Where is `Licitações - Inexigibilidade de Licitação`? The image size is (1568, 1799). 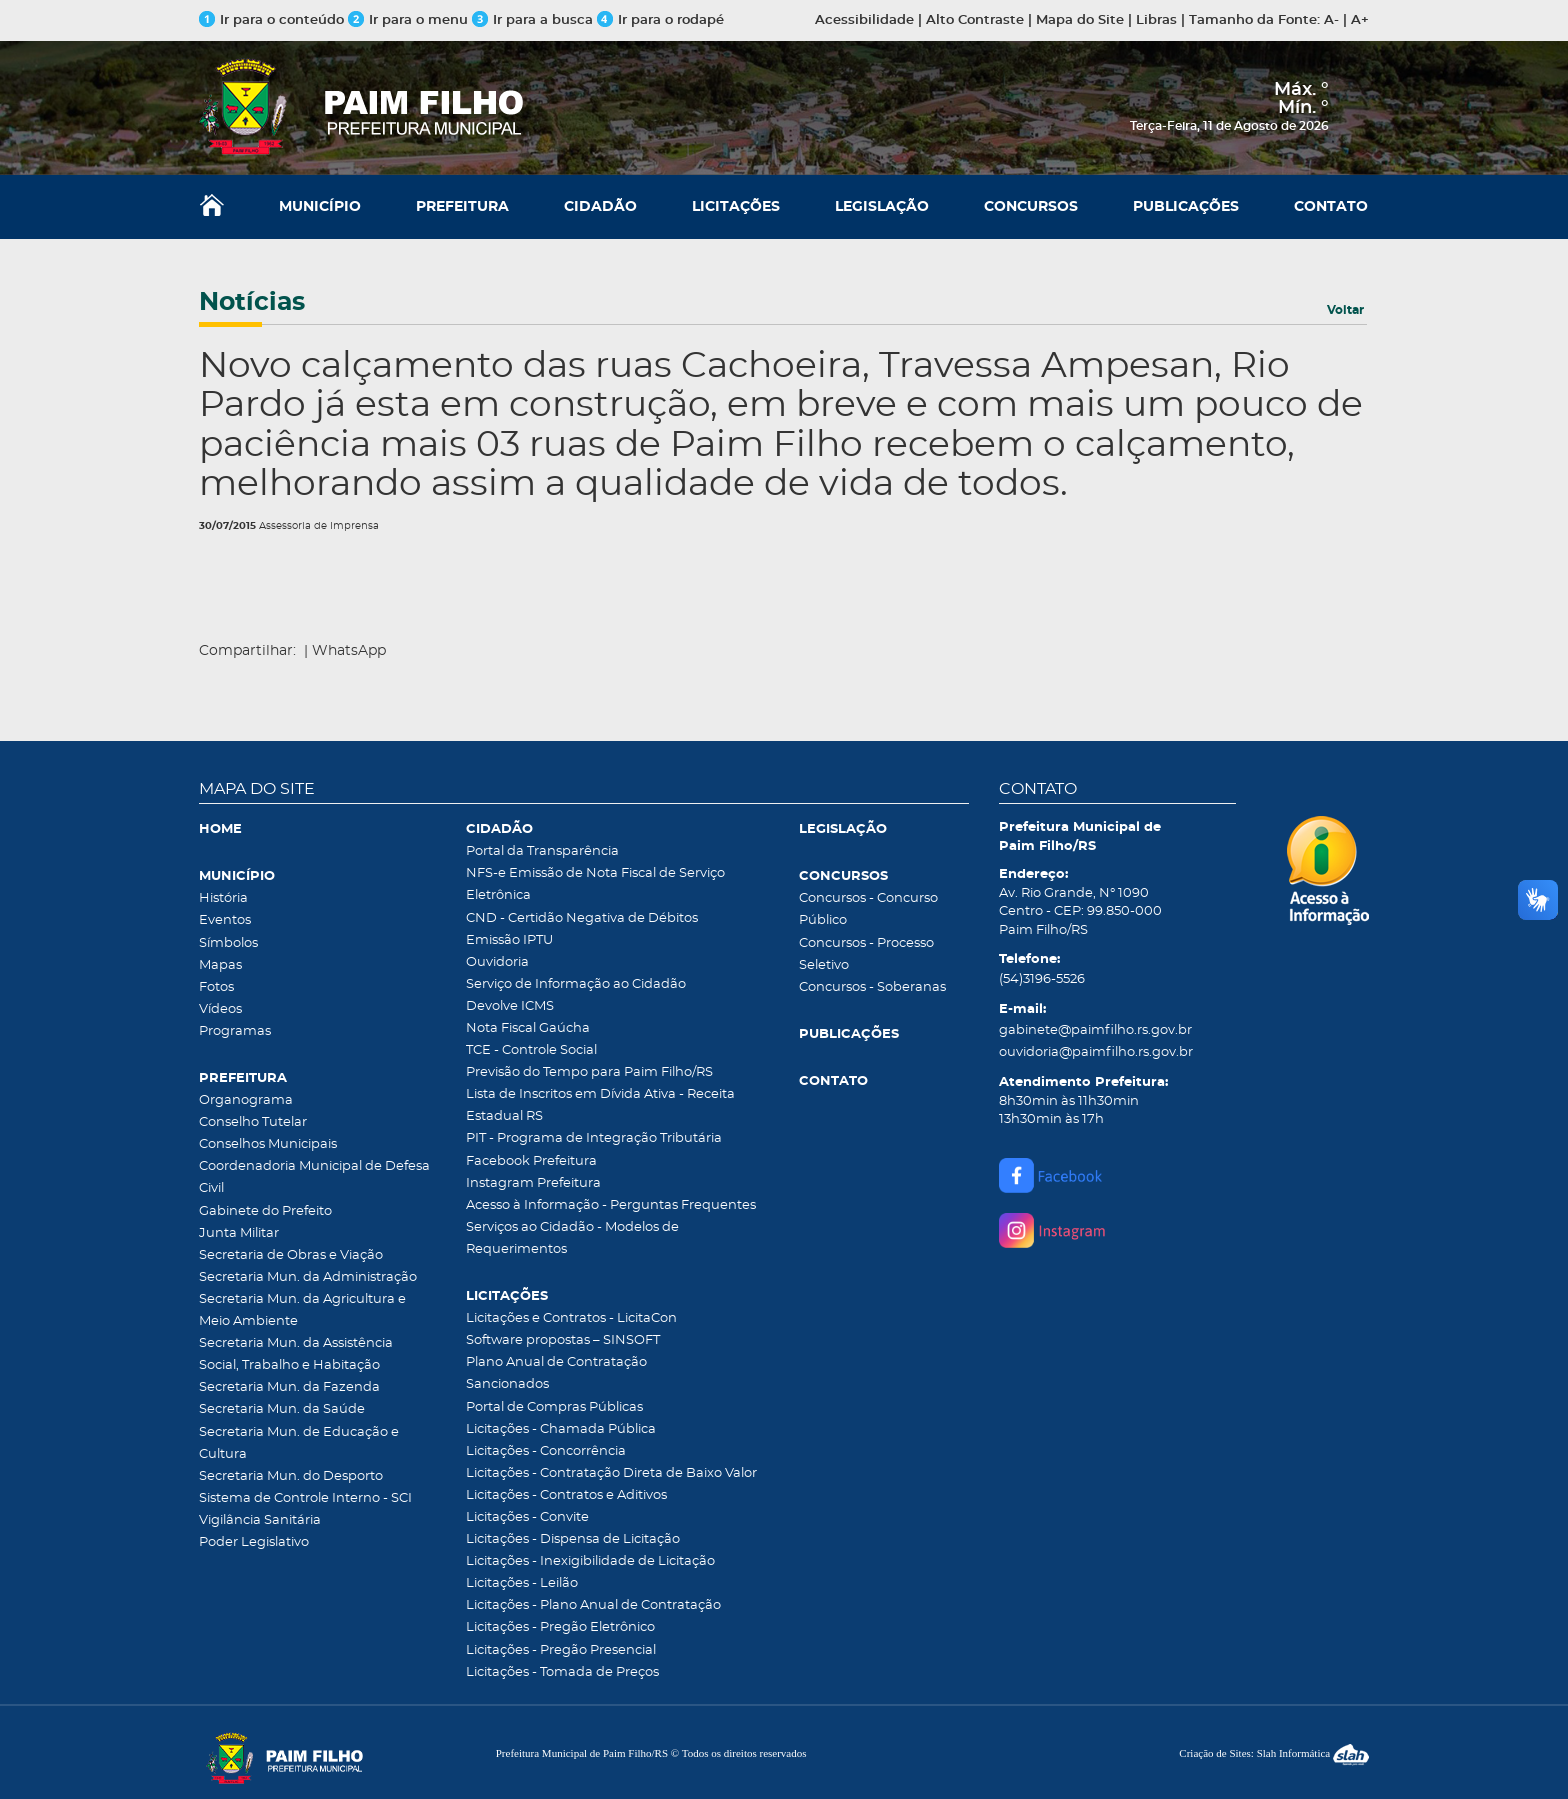 Licitações - Inexigibilidade de Licitação is located at coordinates (590, 1561).